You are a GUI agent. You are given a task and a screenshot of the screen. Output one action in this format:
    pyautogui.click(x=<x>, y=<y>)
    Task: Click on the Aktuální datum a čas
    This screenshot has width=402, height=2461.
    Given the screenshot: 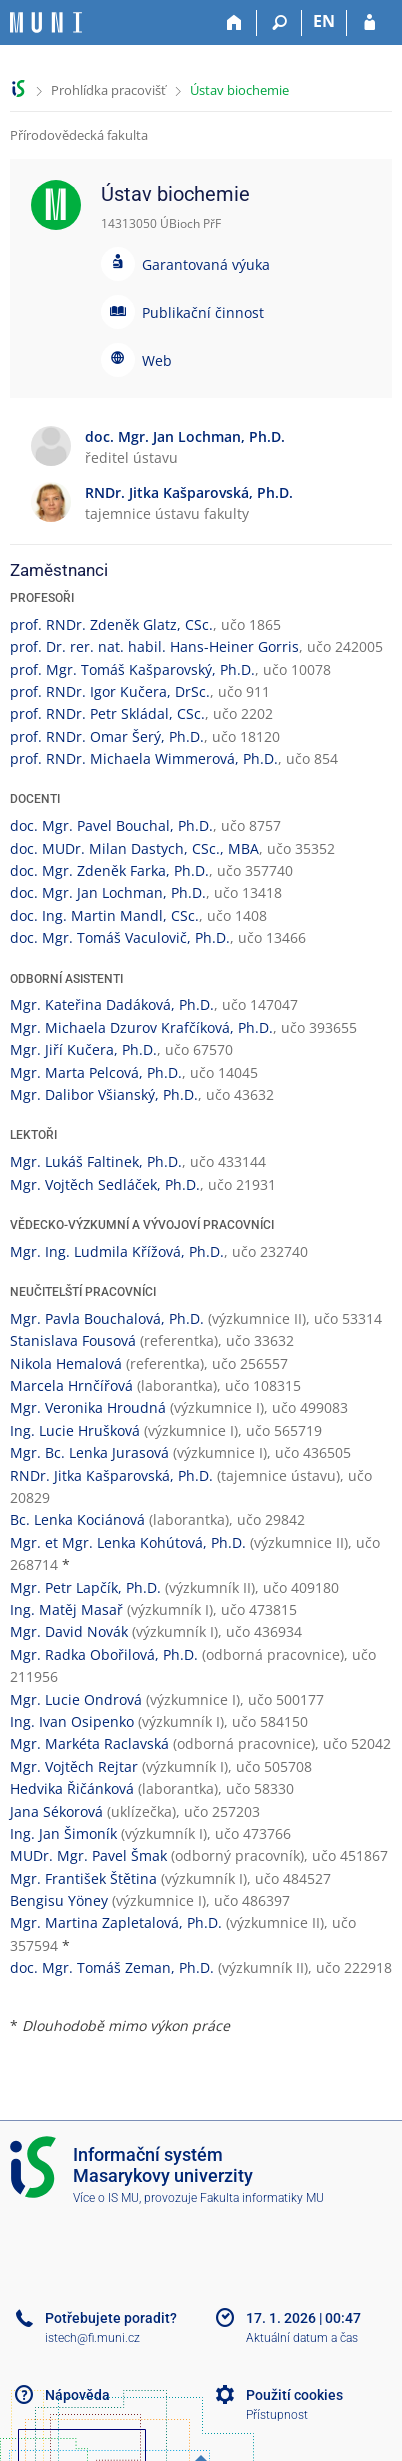 What is the action you would take?
    pyautogui.click(x=302, y=2338)
    